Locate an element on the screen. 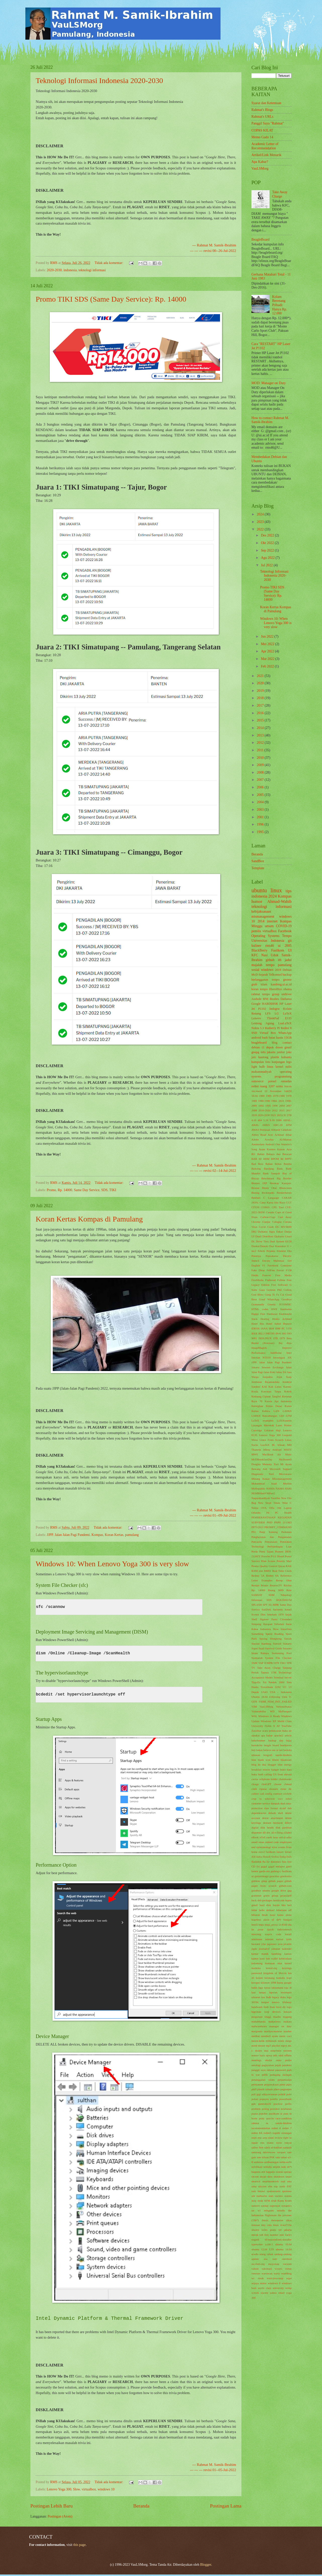 The width and height of the screenshot is (322, 2576). Simpang Harapan is located at coordinates (262, 1623).